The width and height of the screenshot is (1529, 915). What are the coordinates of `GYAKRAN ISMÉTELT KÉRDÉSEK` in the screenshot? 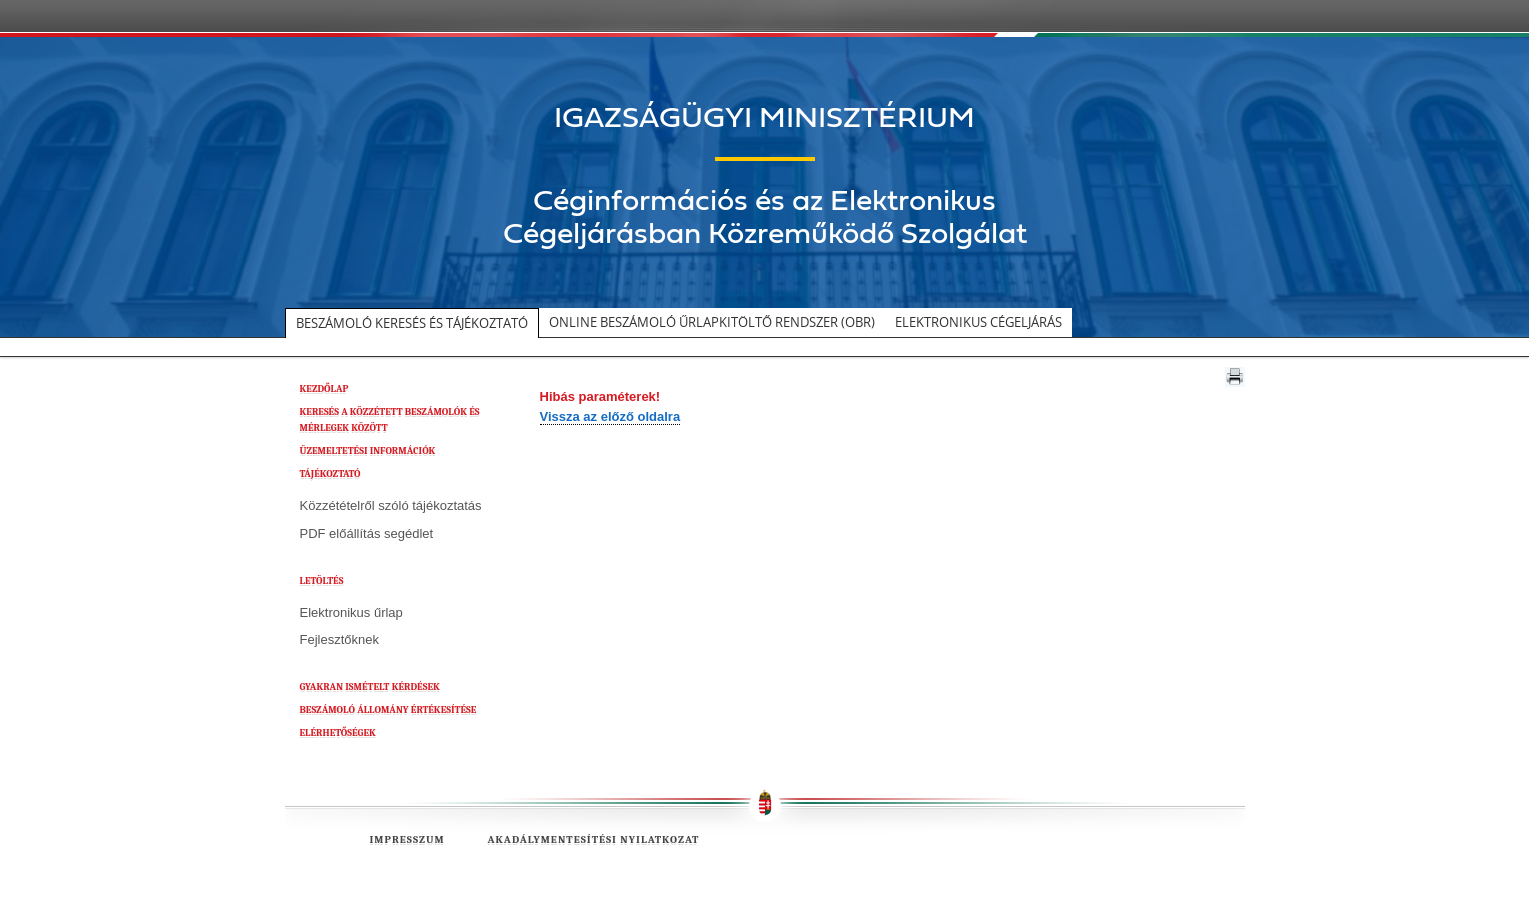 It's located at (370, 687).